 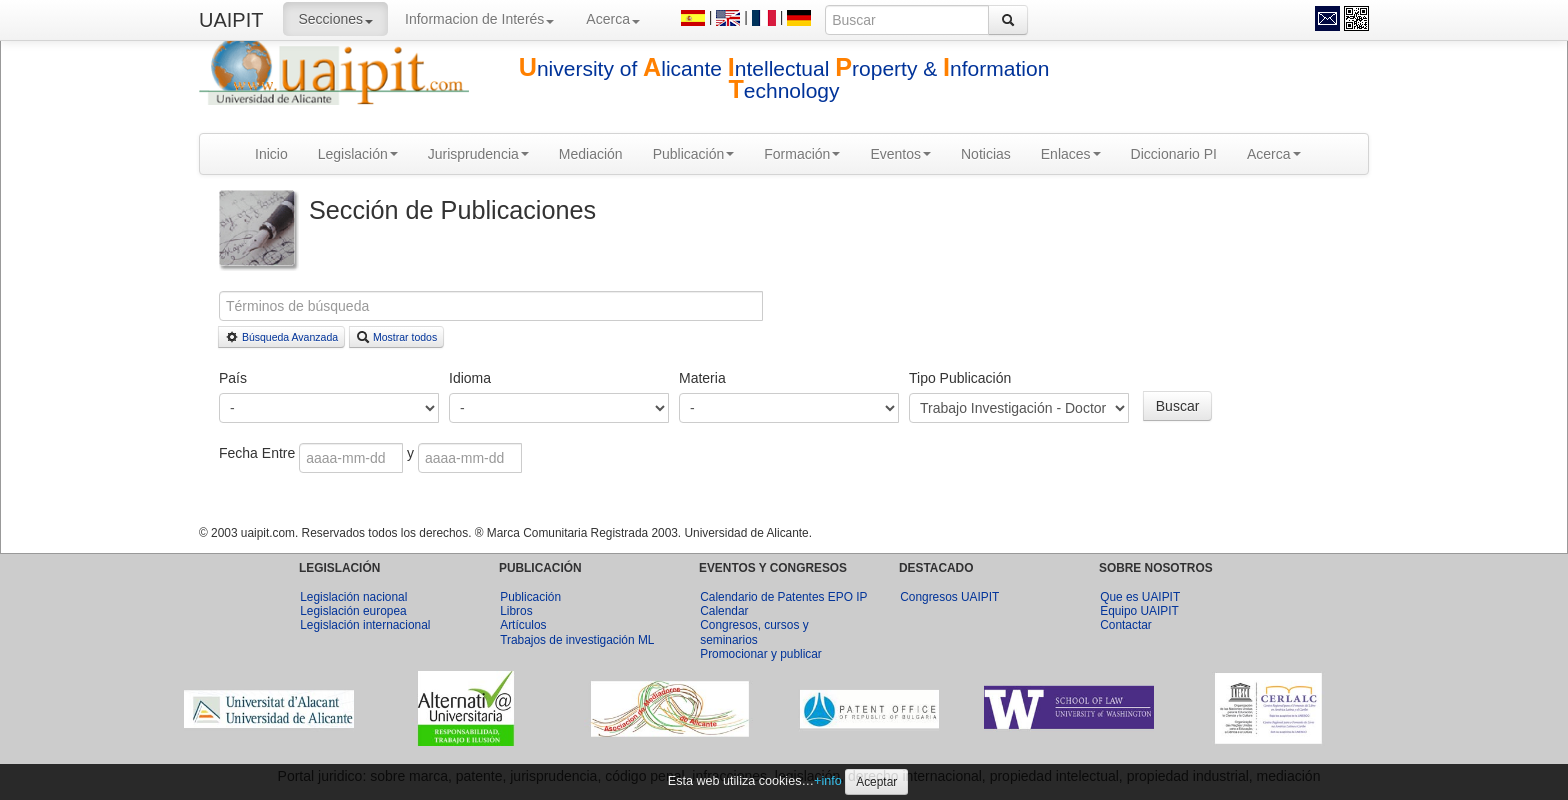 What do you see at coordinates (802, 154) in the screenshot?
I see `Formación` at bounding box center [802, 154].